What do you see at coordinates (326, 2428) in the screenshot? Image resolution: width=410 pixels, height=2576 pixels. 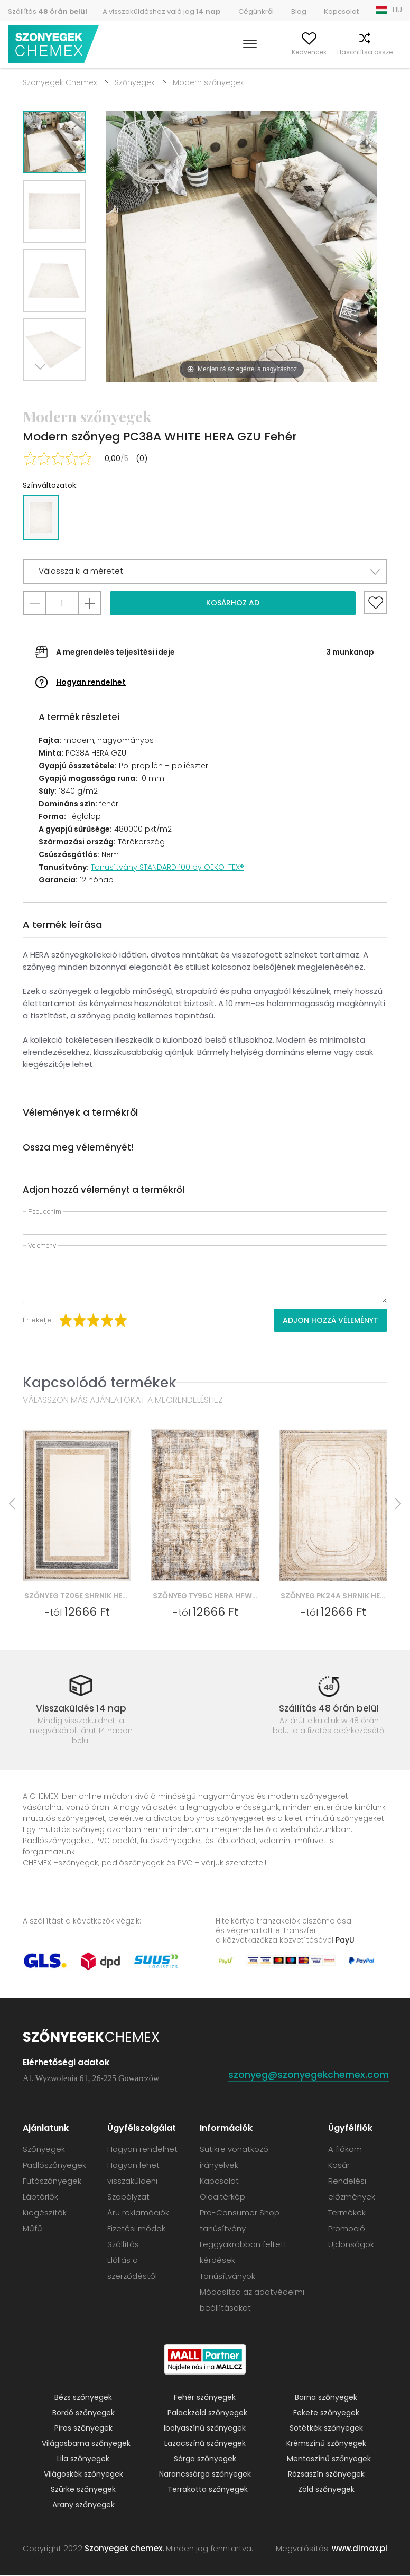 I see `Sötétkék szőnyegek` at bounding box center [326, 2428].